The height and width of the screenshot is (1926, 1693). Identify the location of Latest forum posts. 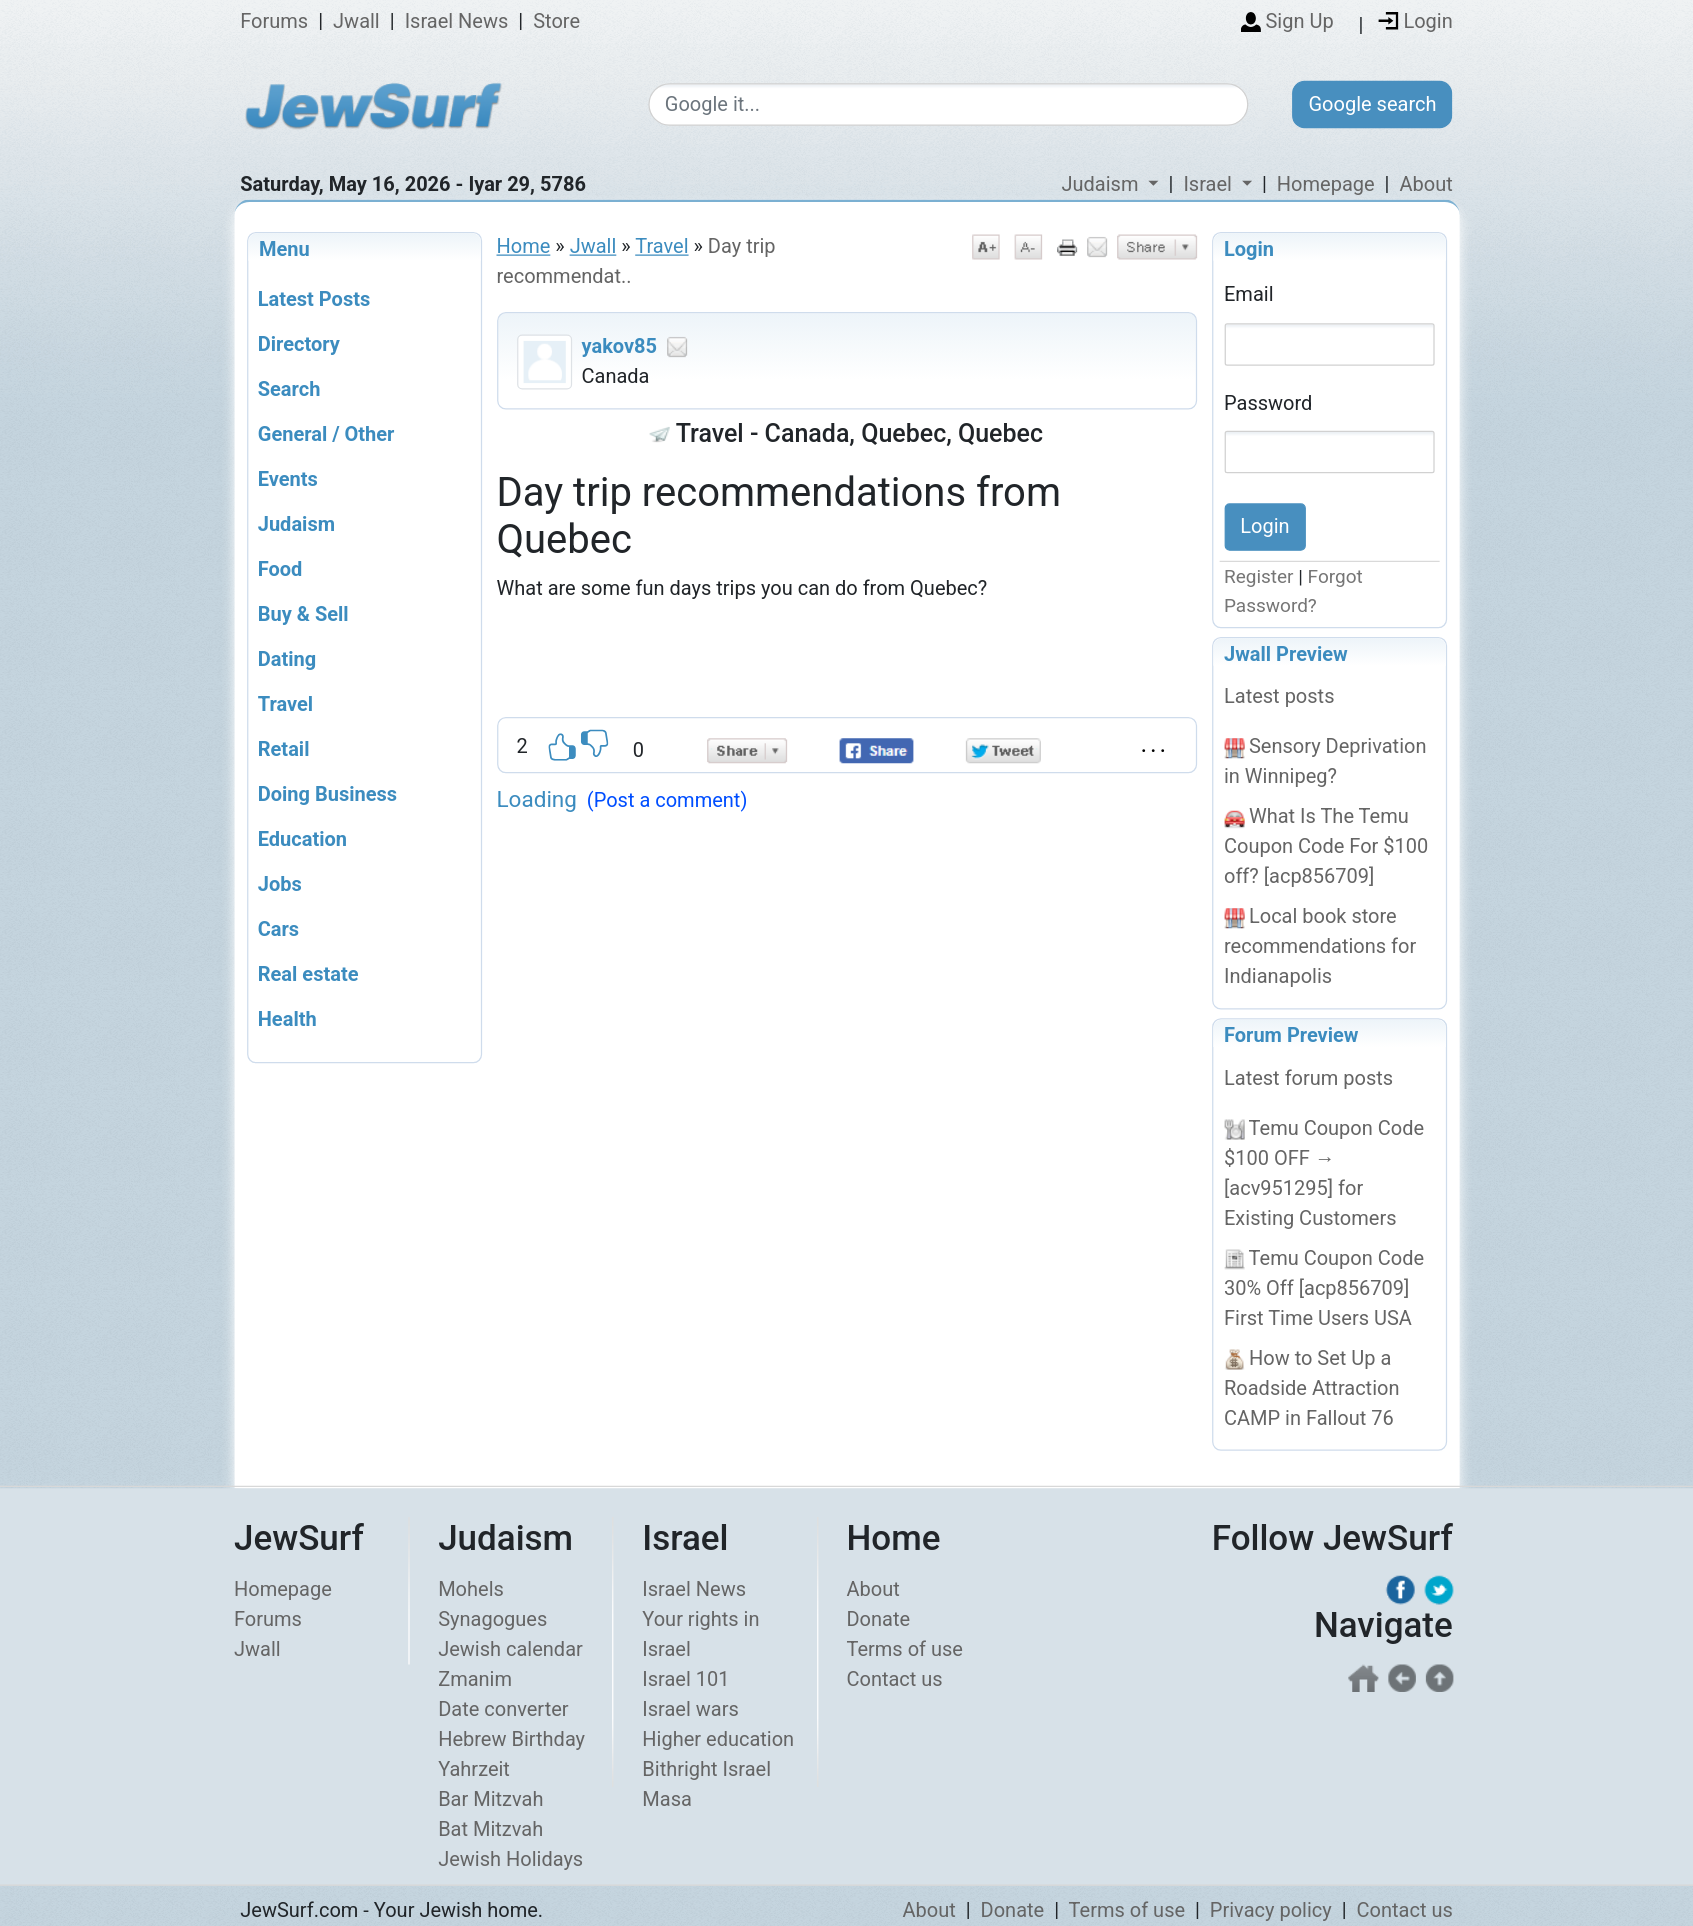
(1308, 1078).